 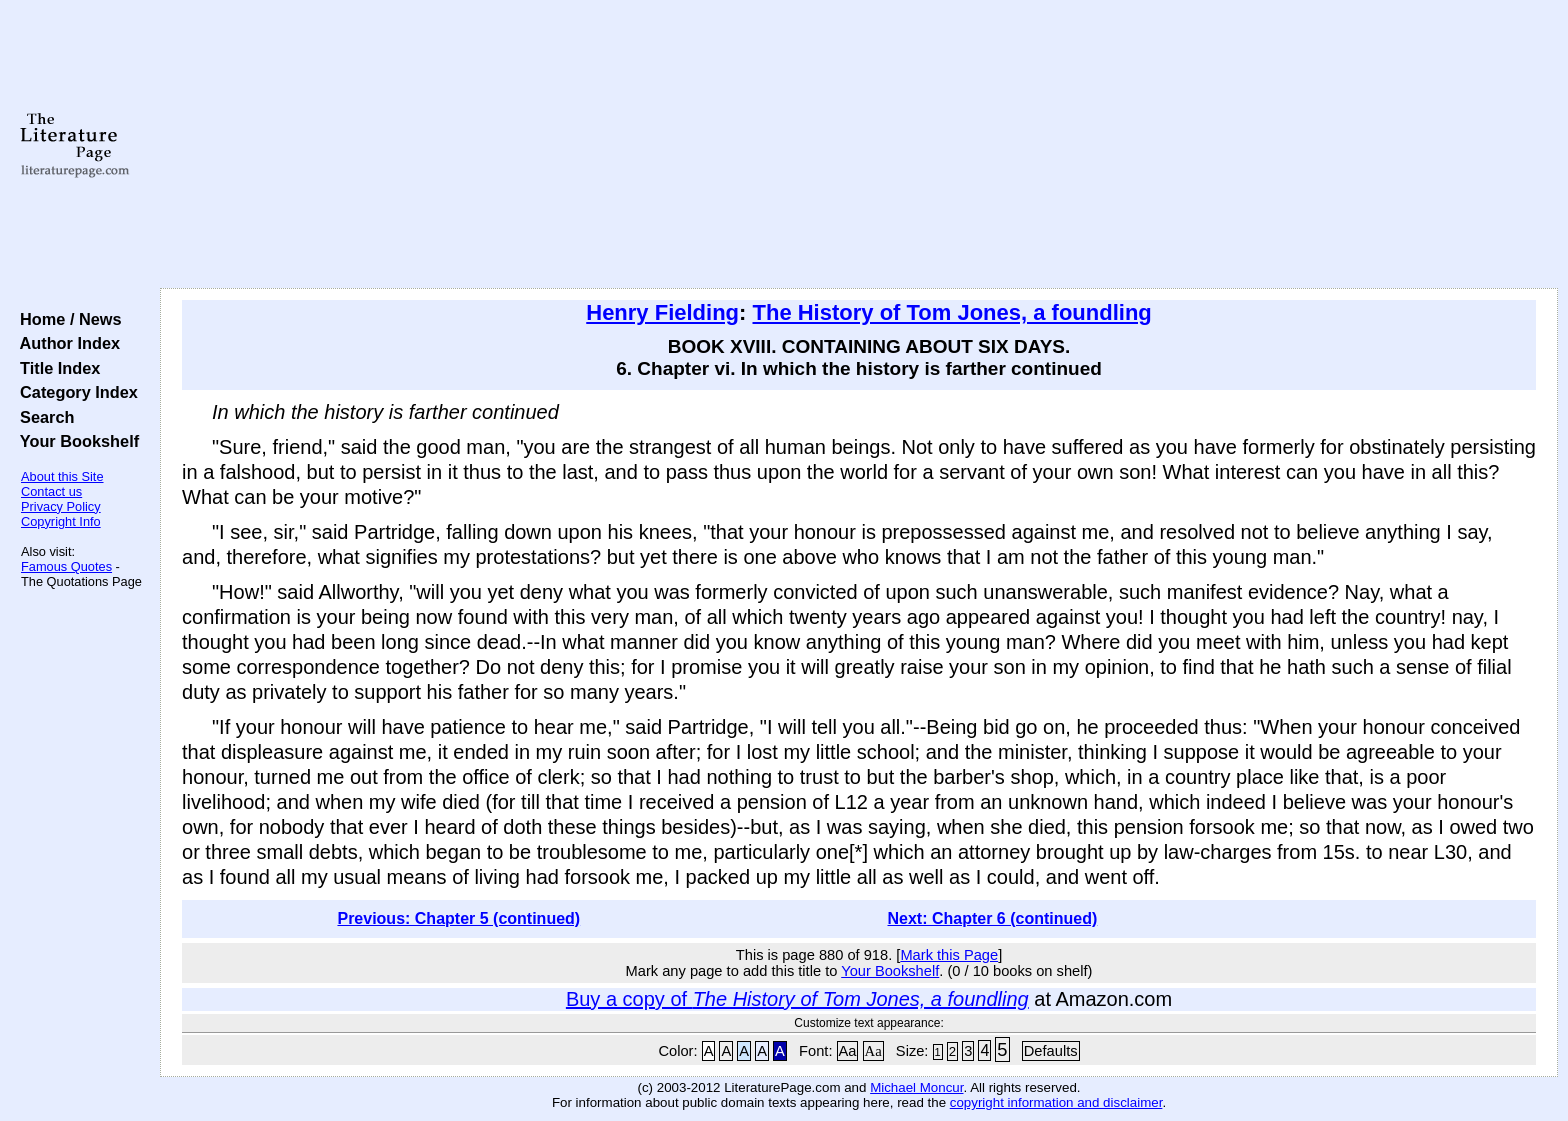 What do you see at coordinates (993, 918) in the screenshot?
I see `Next: Chapter 6 (continued)` at bounding box center [993, 918].